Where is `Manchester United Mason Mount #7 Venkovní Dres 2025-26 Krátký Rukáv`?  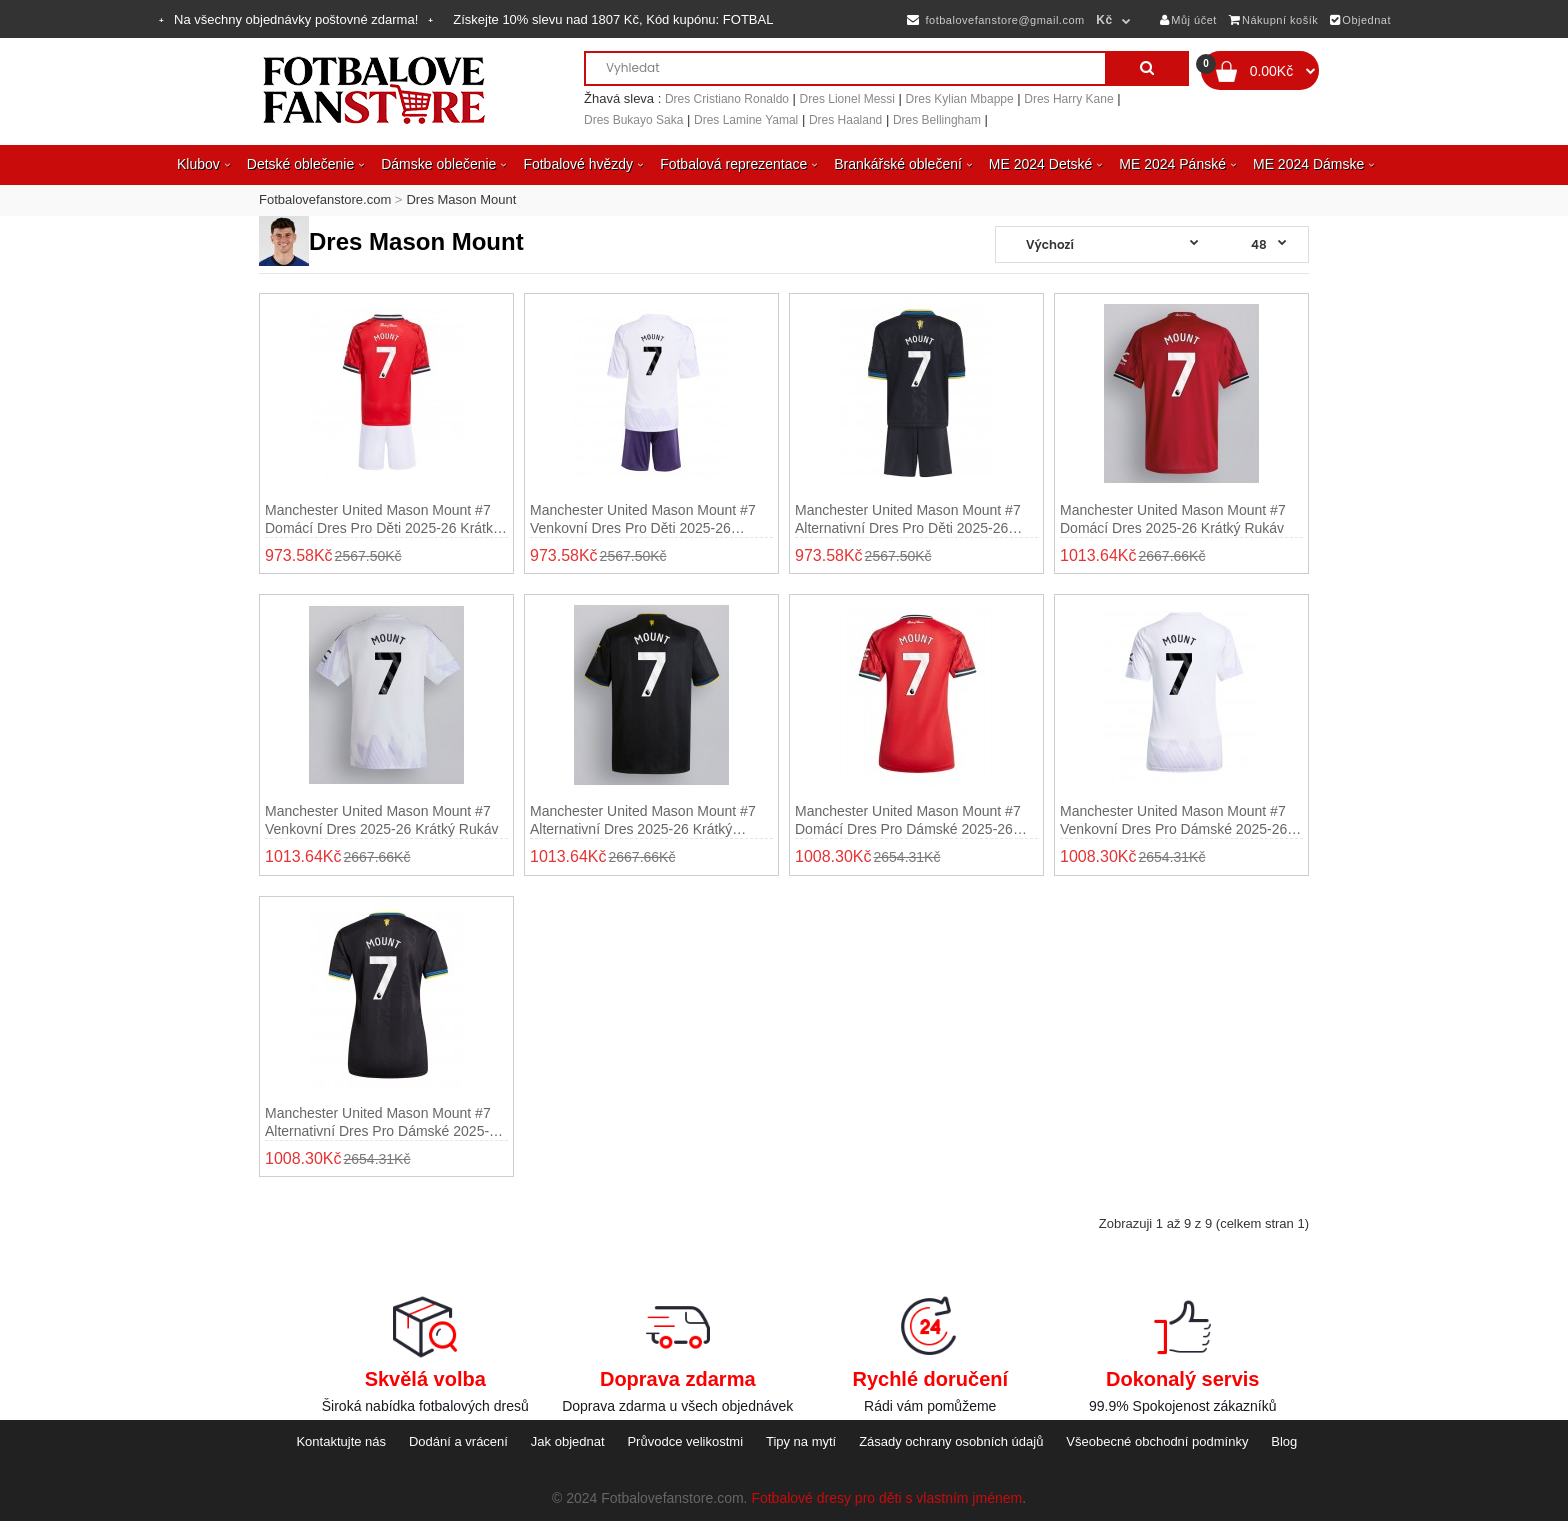 Manchester United Mason Mount #7 Venkovní Dres 2025-26 Krátký Rukáv is located at coordinates (381, 820).